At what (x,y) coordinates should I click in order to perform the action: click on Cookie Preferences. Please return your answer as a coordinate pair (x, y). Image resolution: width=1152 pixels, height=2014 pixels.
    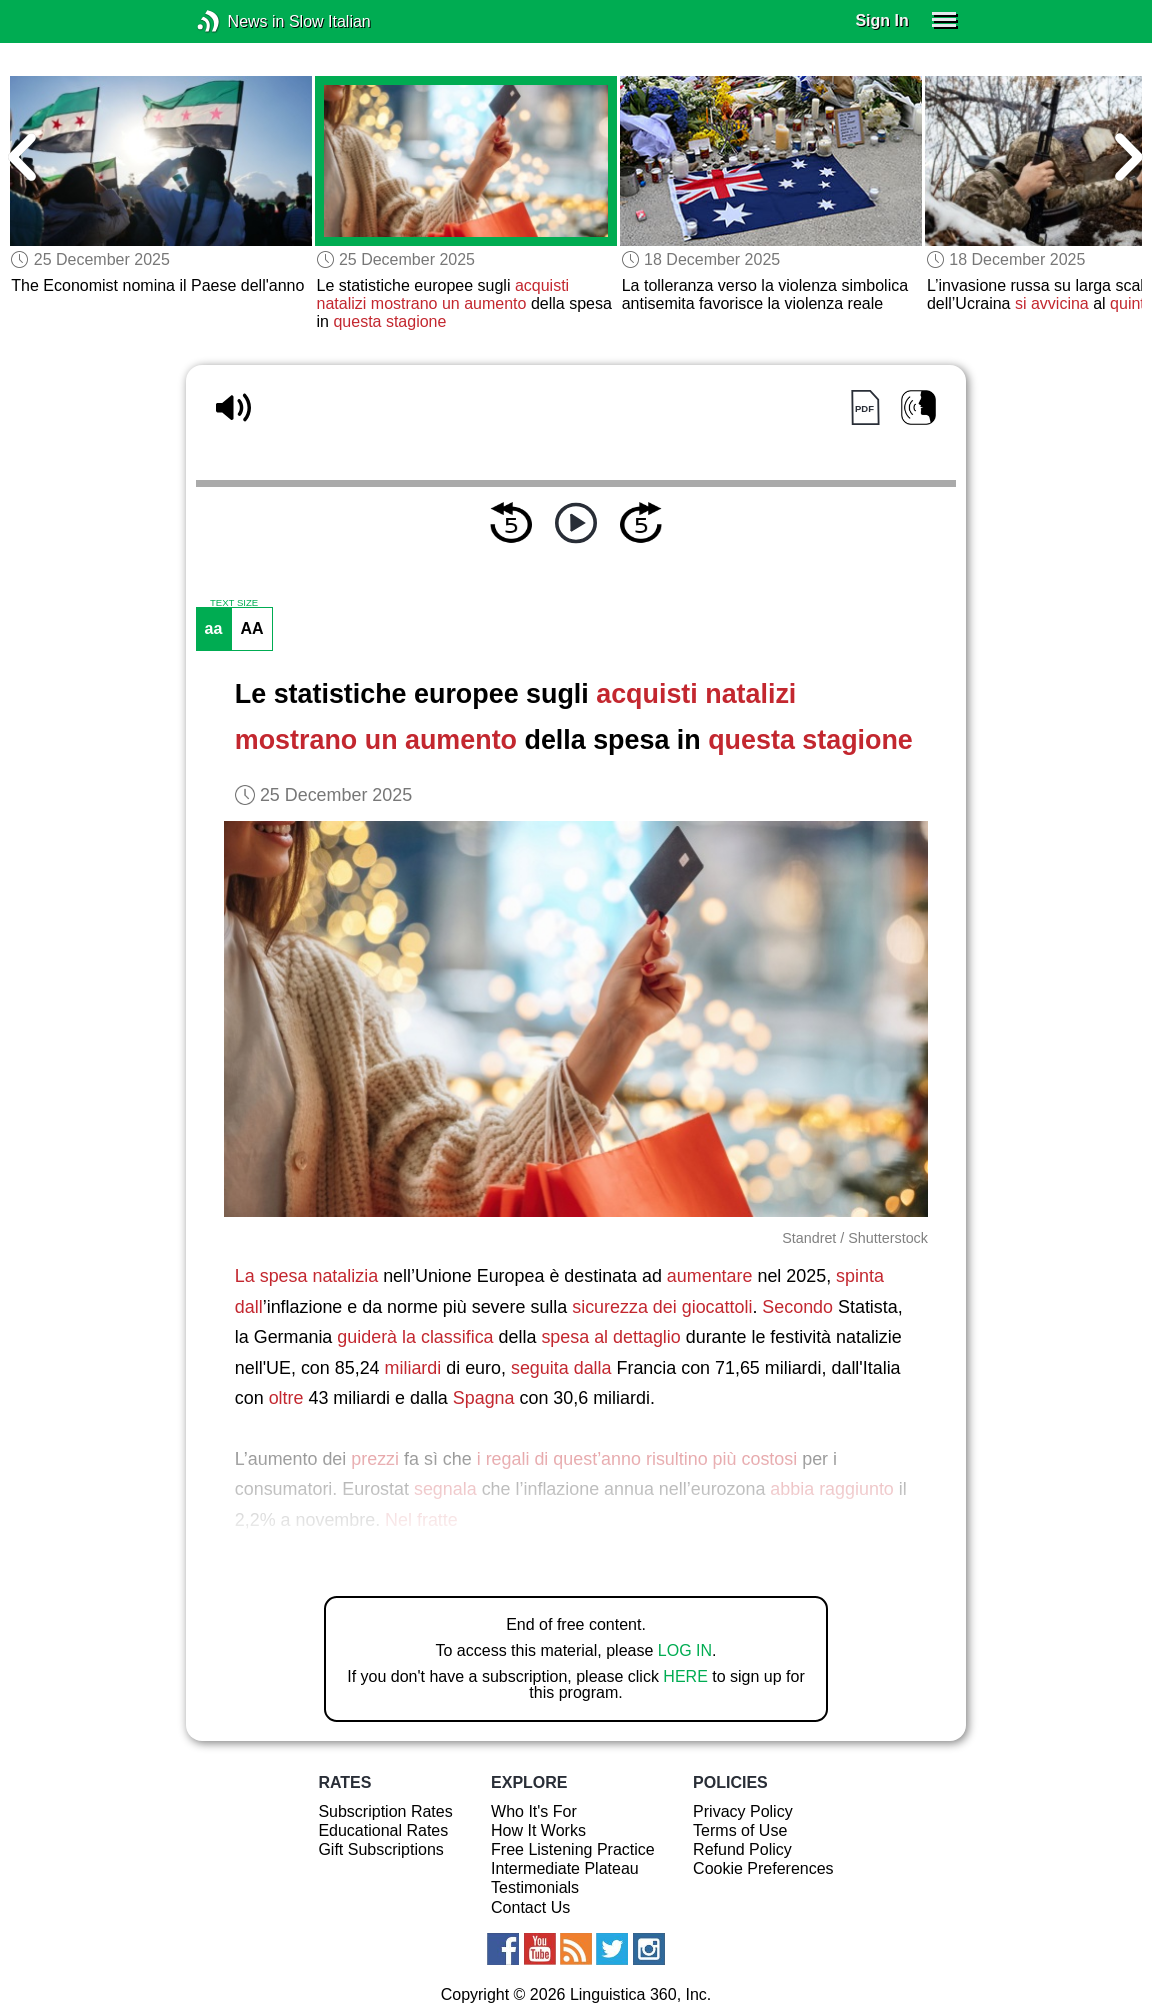
    Looking at the image, I should click on (763, 1868).